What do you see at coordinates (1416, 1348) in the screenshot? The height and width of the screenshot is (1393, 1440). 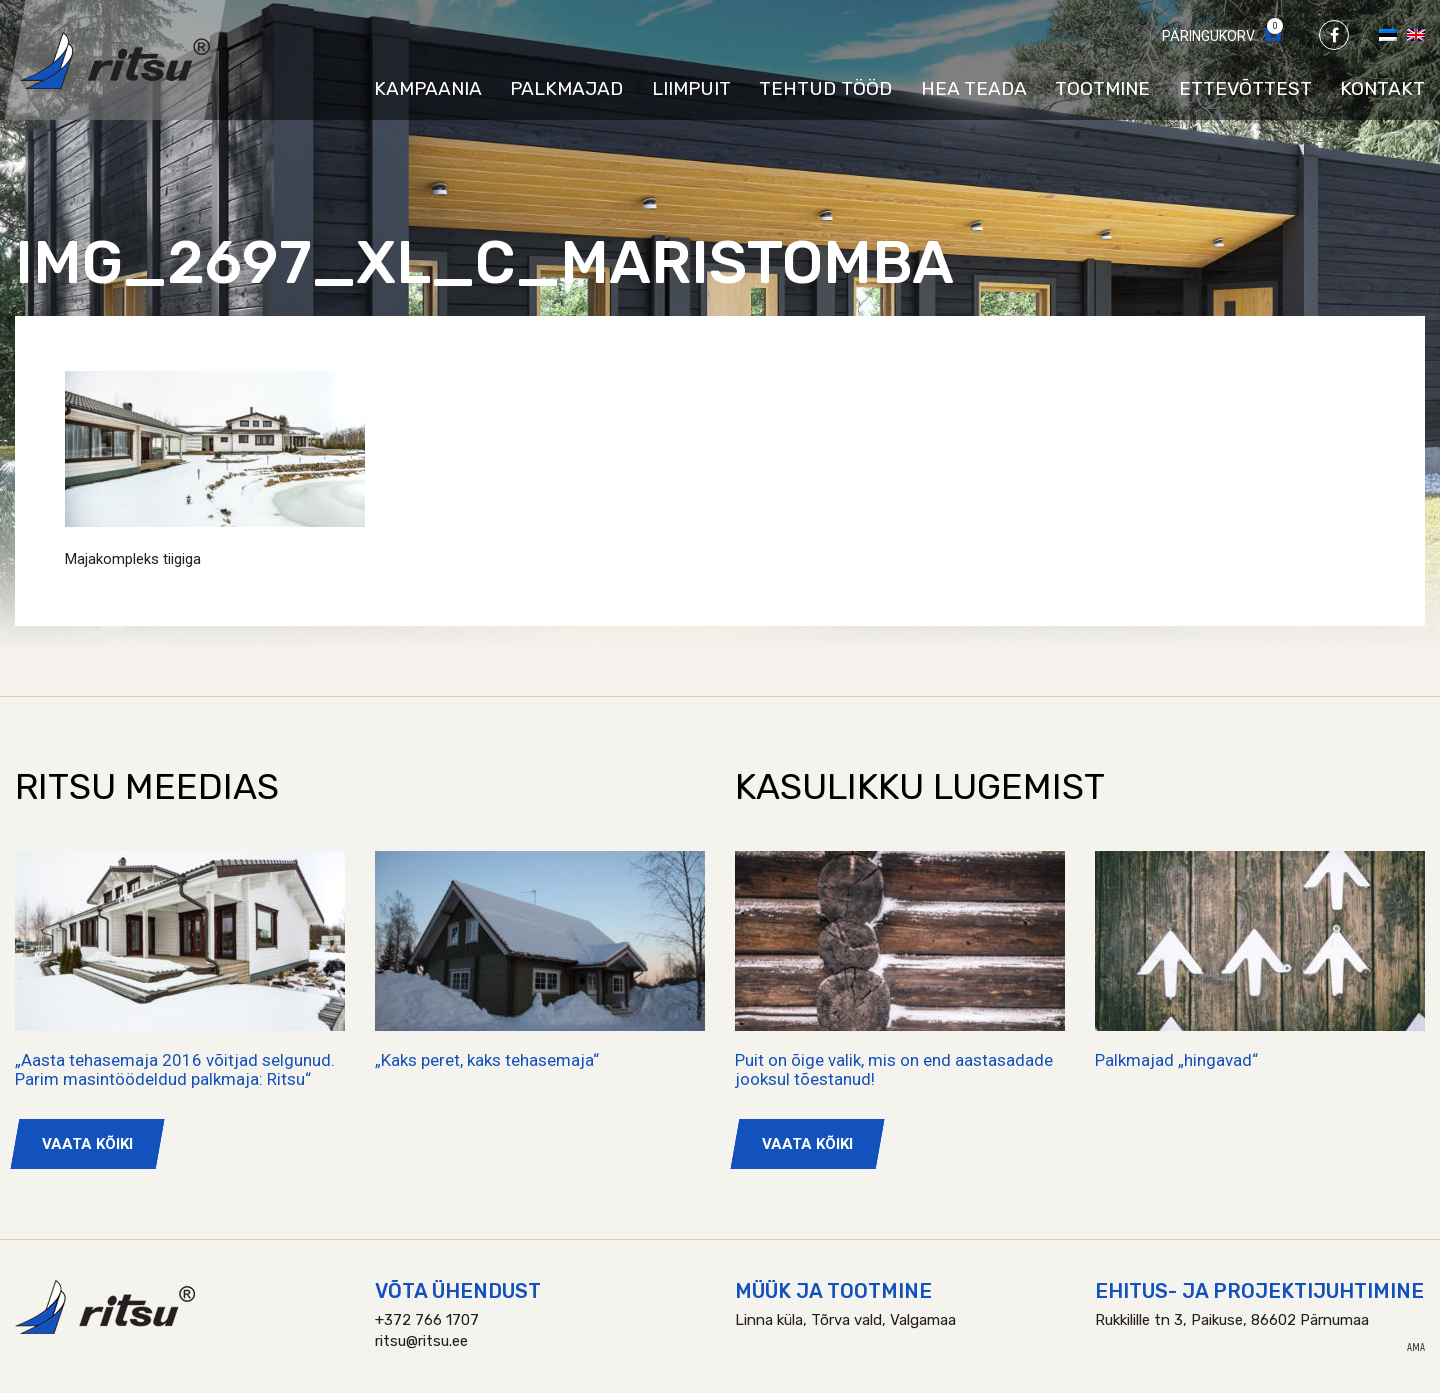 I see `AMA` at bounding box center [1416, 1348].